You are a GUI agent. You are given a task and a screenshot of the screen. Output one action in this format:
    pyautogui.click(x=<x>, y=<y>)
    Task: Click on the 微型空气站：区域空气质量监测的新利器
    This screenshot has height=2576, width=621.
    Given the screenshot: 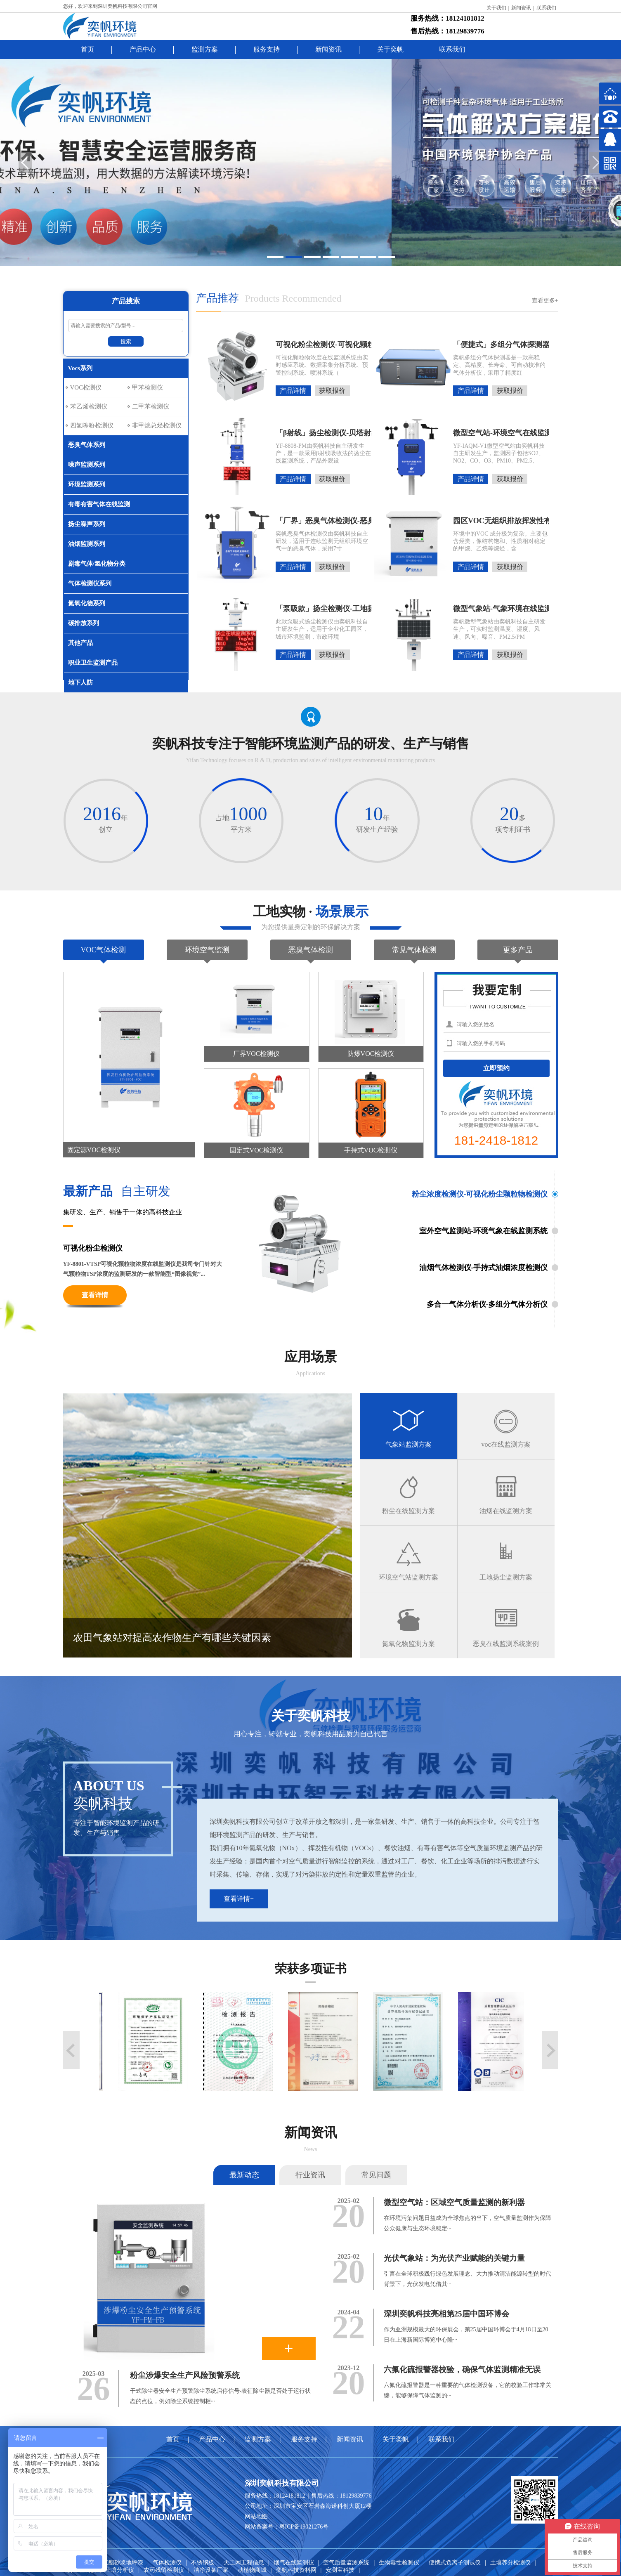 What is the action you would take?
    pyautogui.click(x=454, y=2202)
    